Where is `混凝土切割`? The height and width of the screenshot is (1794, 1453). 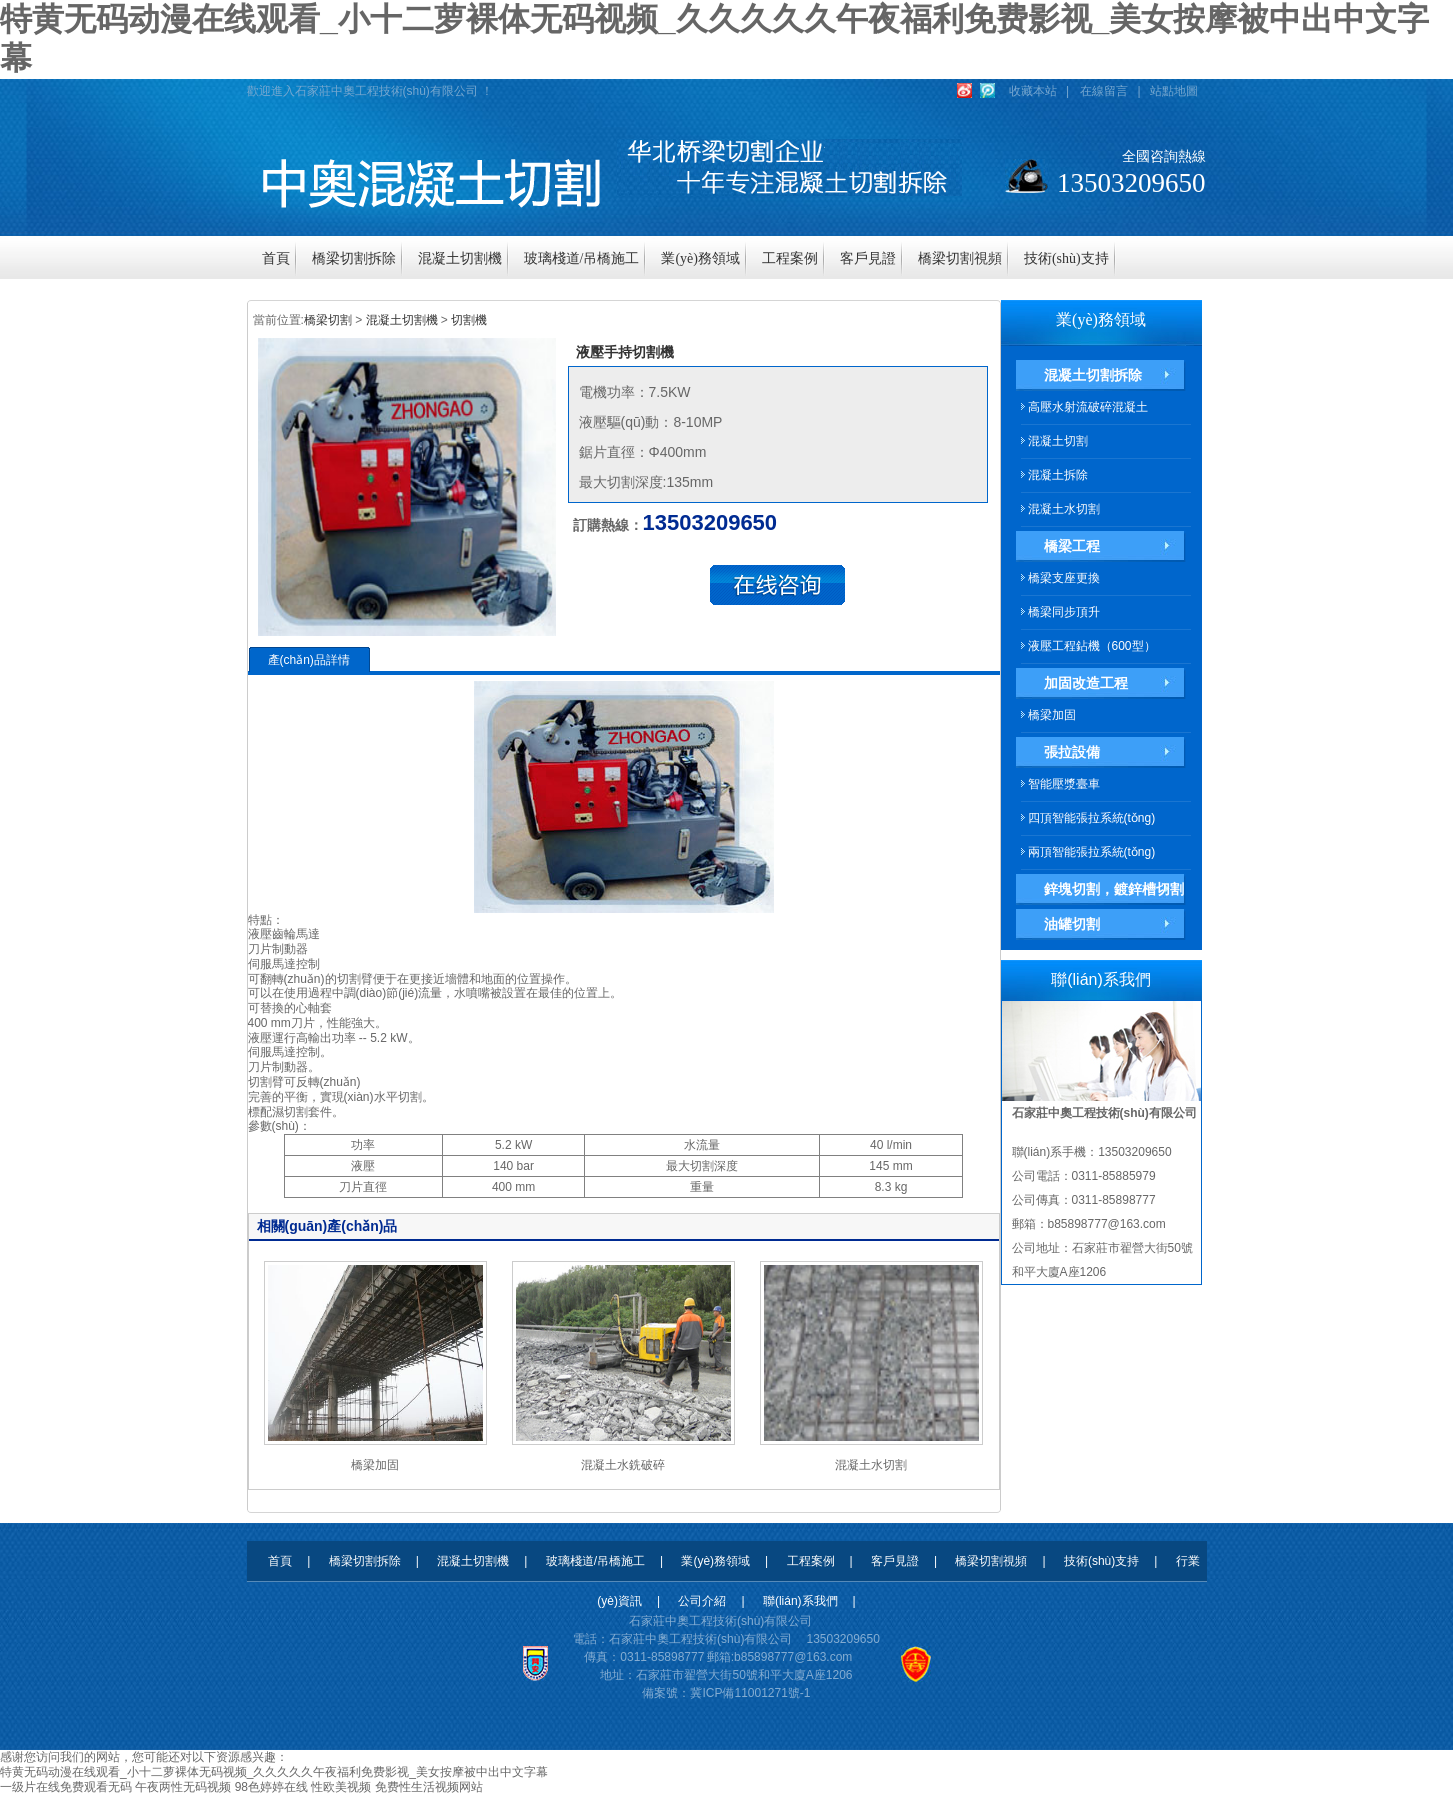
混凝土切割 is located at coordinates (1058, 441).